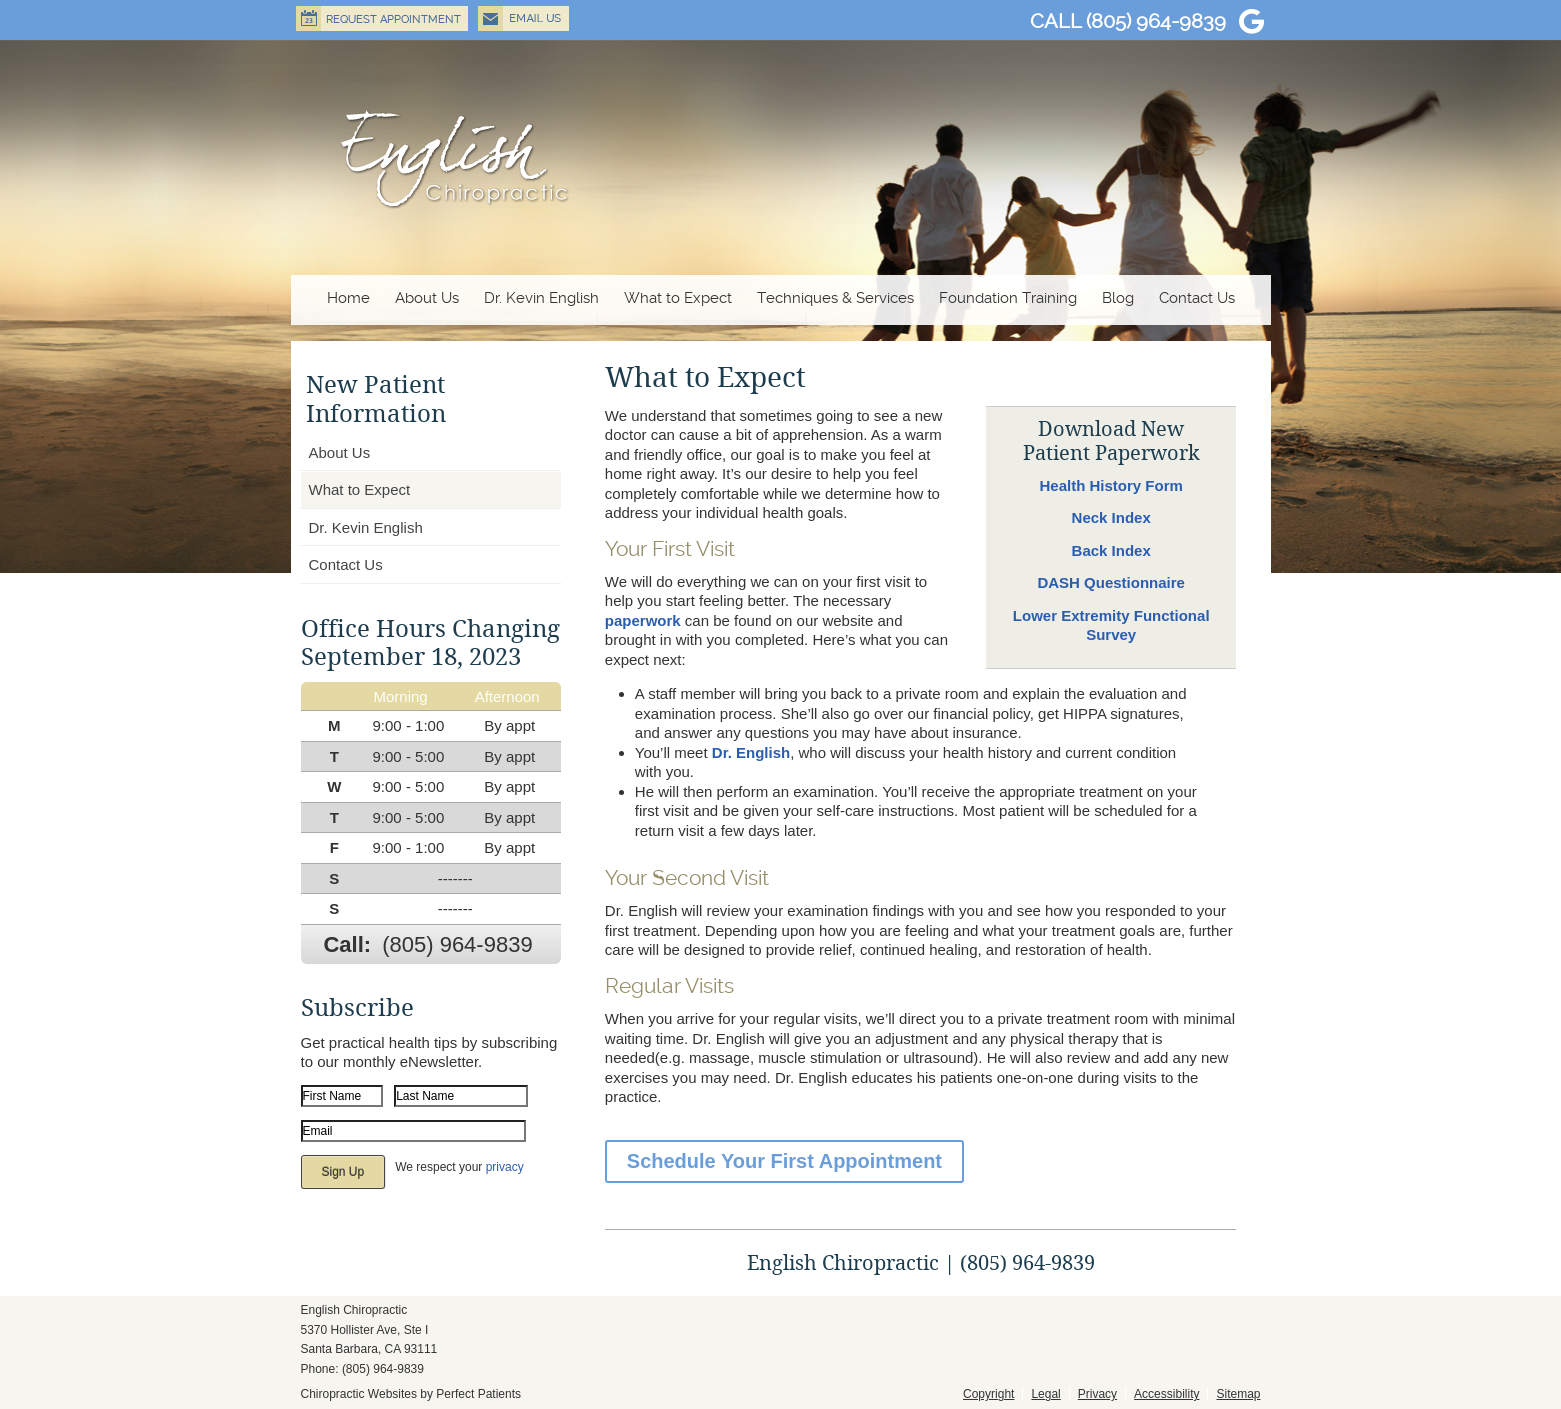  Describe the element at coordinates (348, 298) in the screenshot. I see `Home` at that location.